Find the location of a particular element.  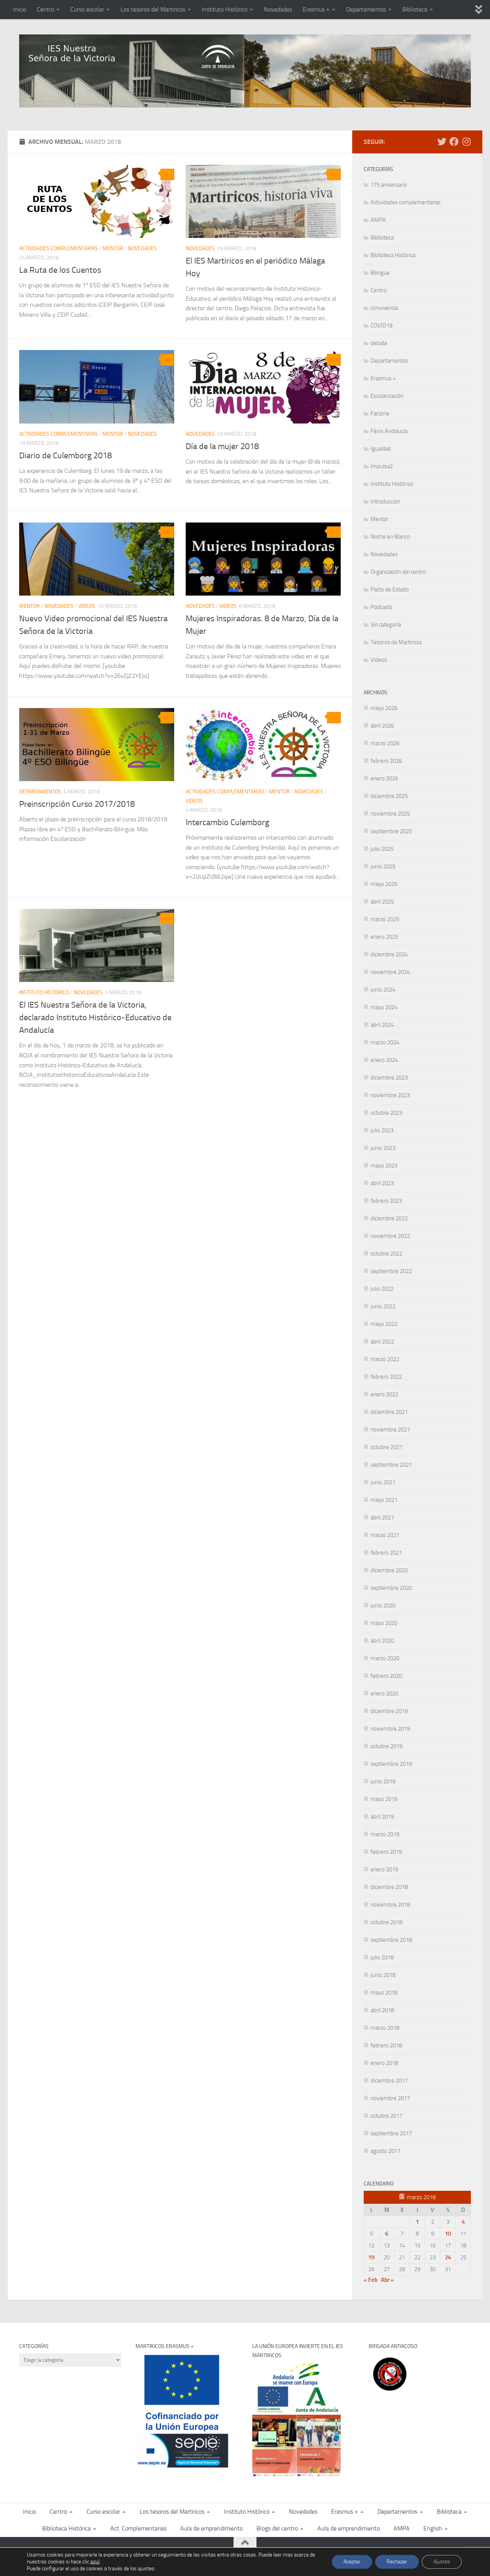

enero 2020 is located at coordinates (384, 1693).